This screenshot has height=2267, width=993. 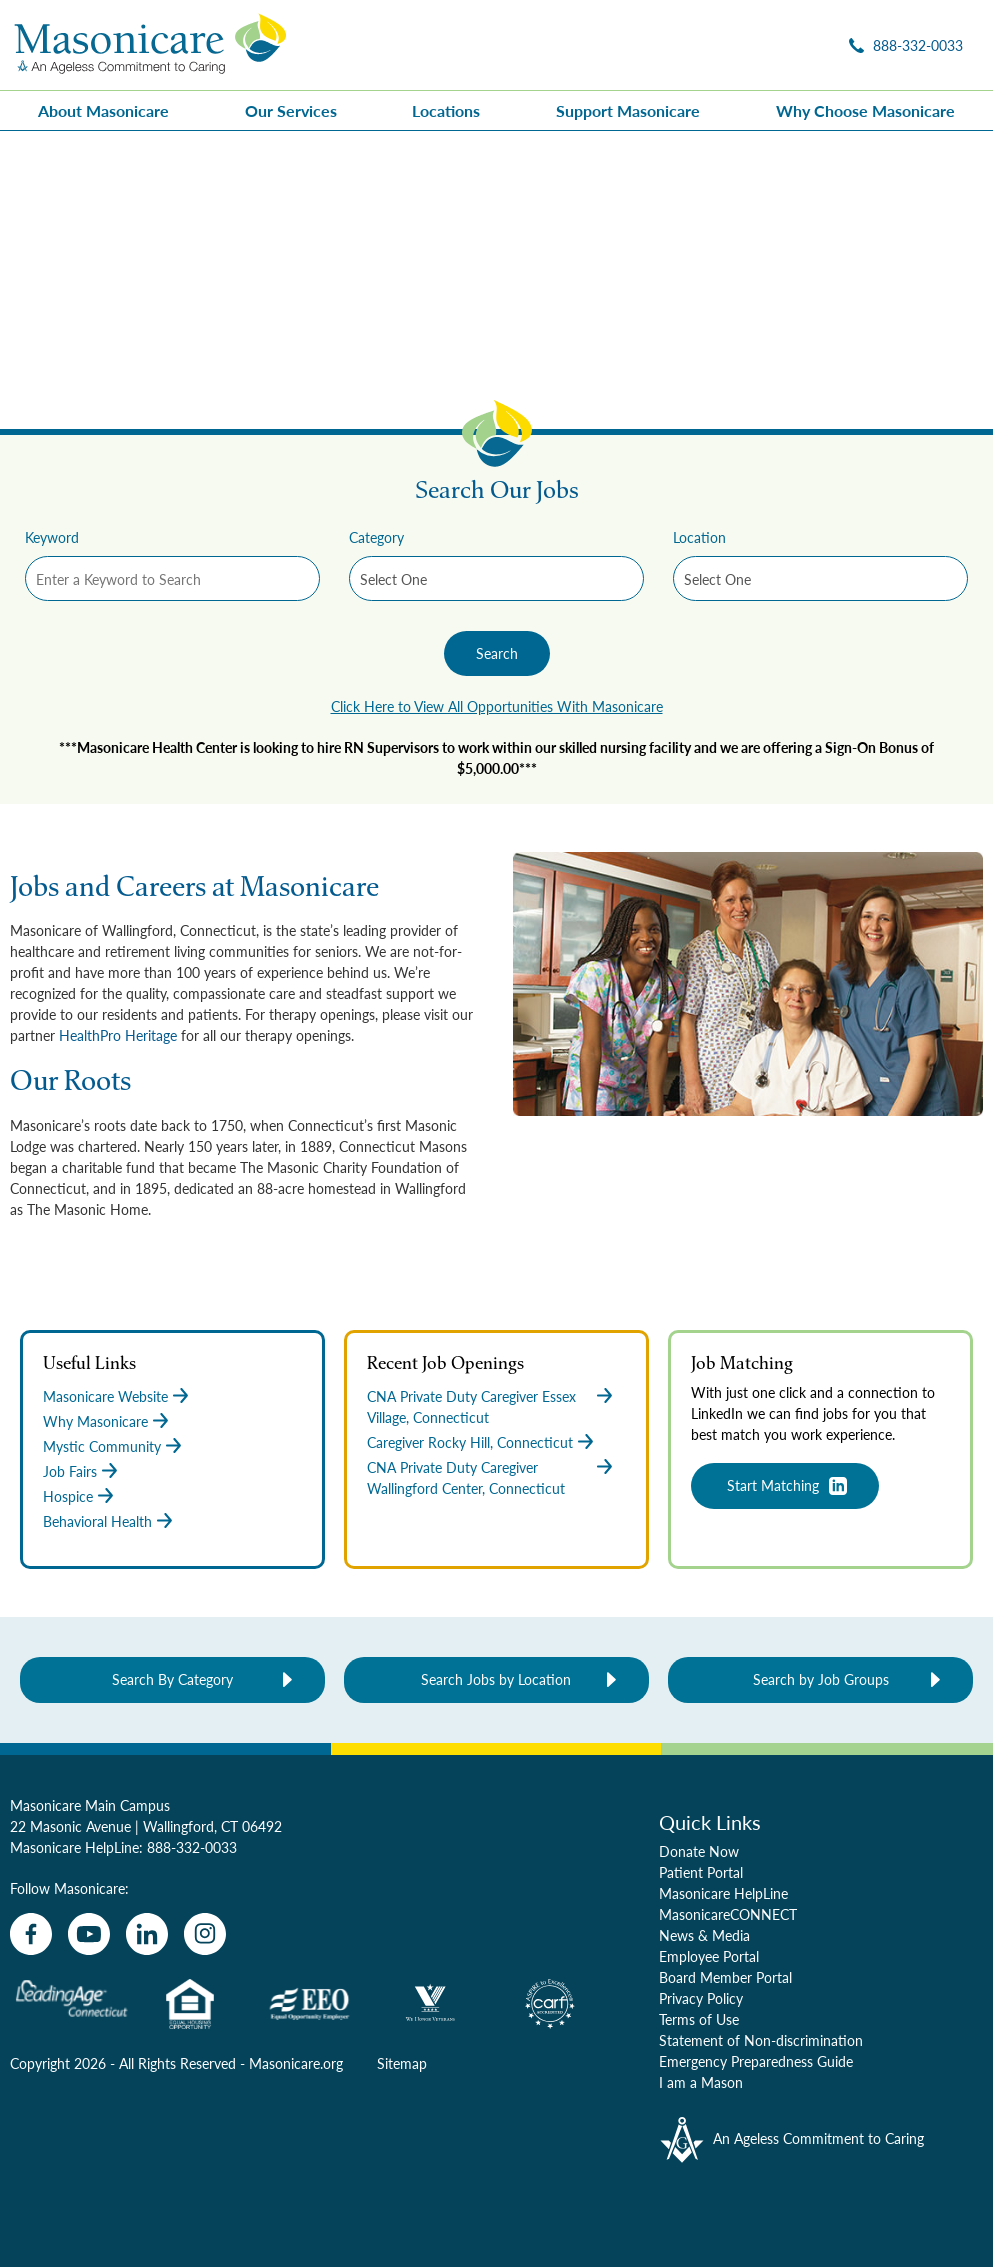 I want to click on Terms of Use, so click(x=699, y=2019).